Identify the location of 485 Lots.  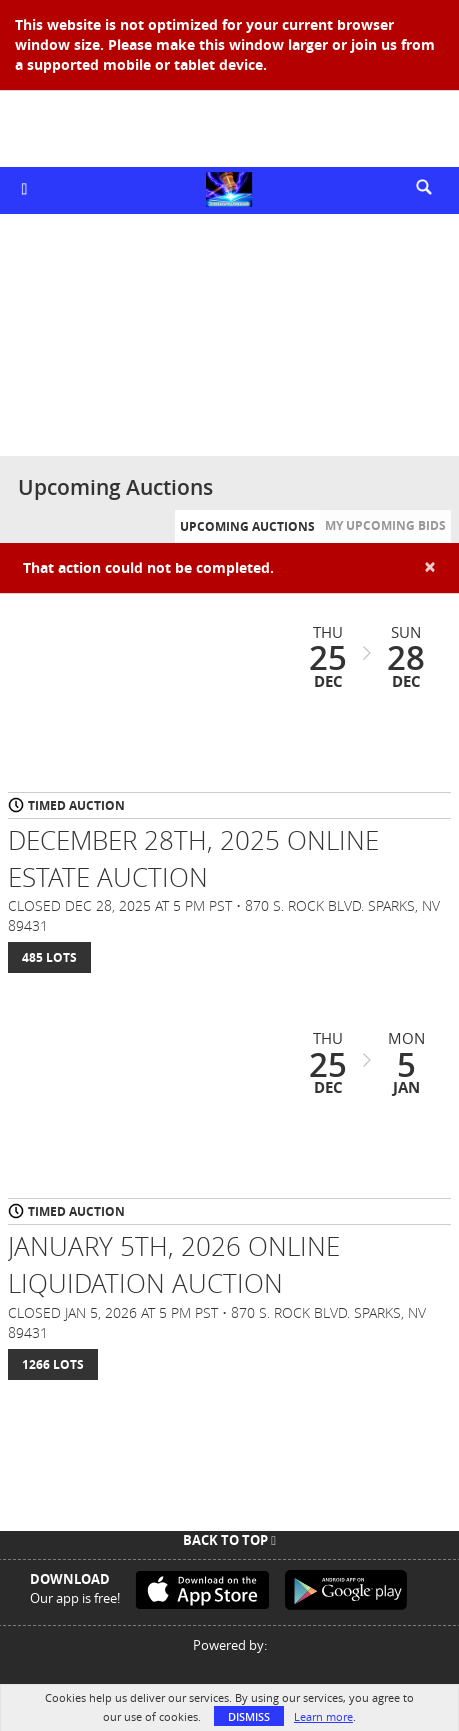
(49, 957).